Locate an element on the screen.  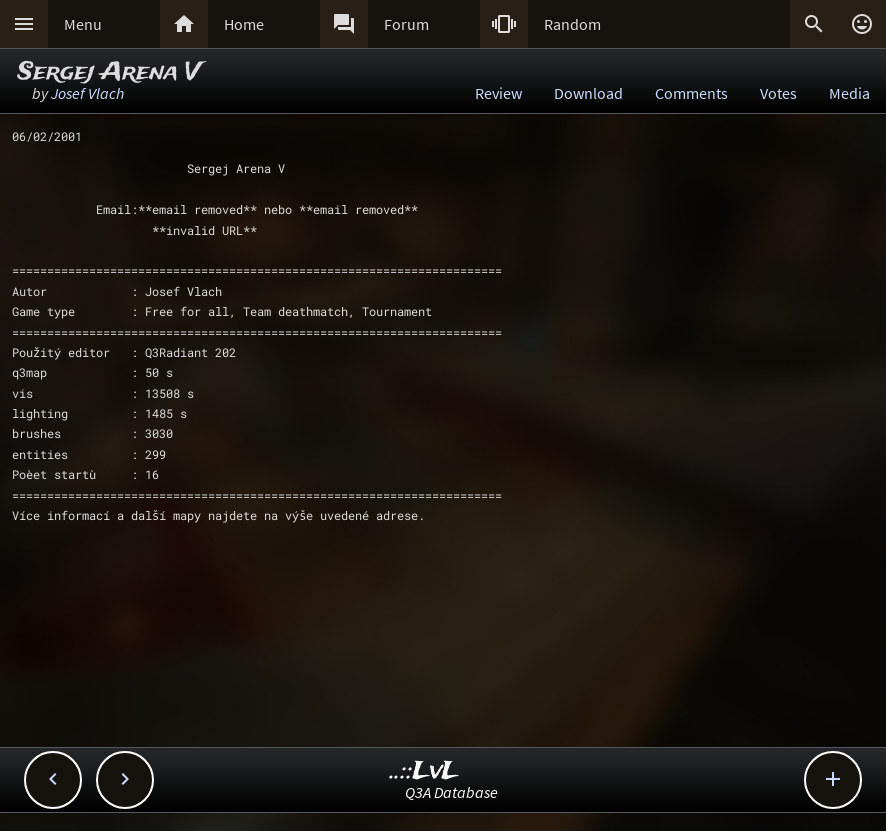
Media is located at coordinates (849, 93).